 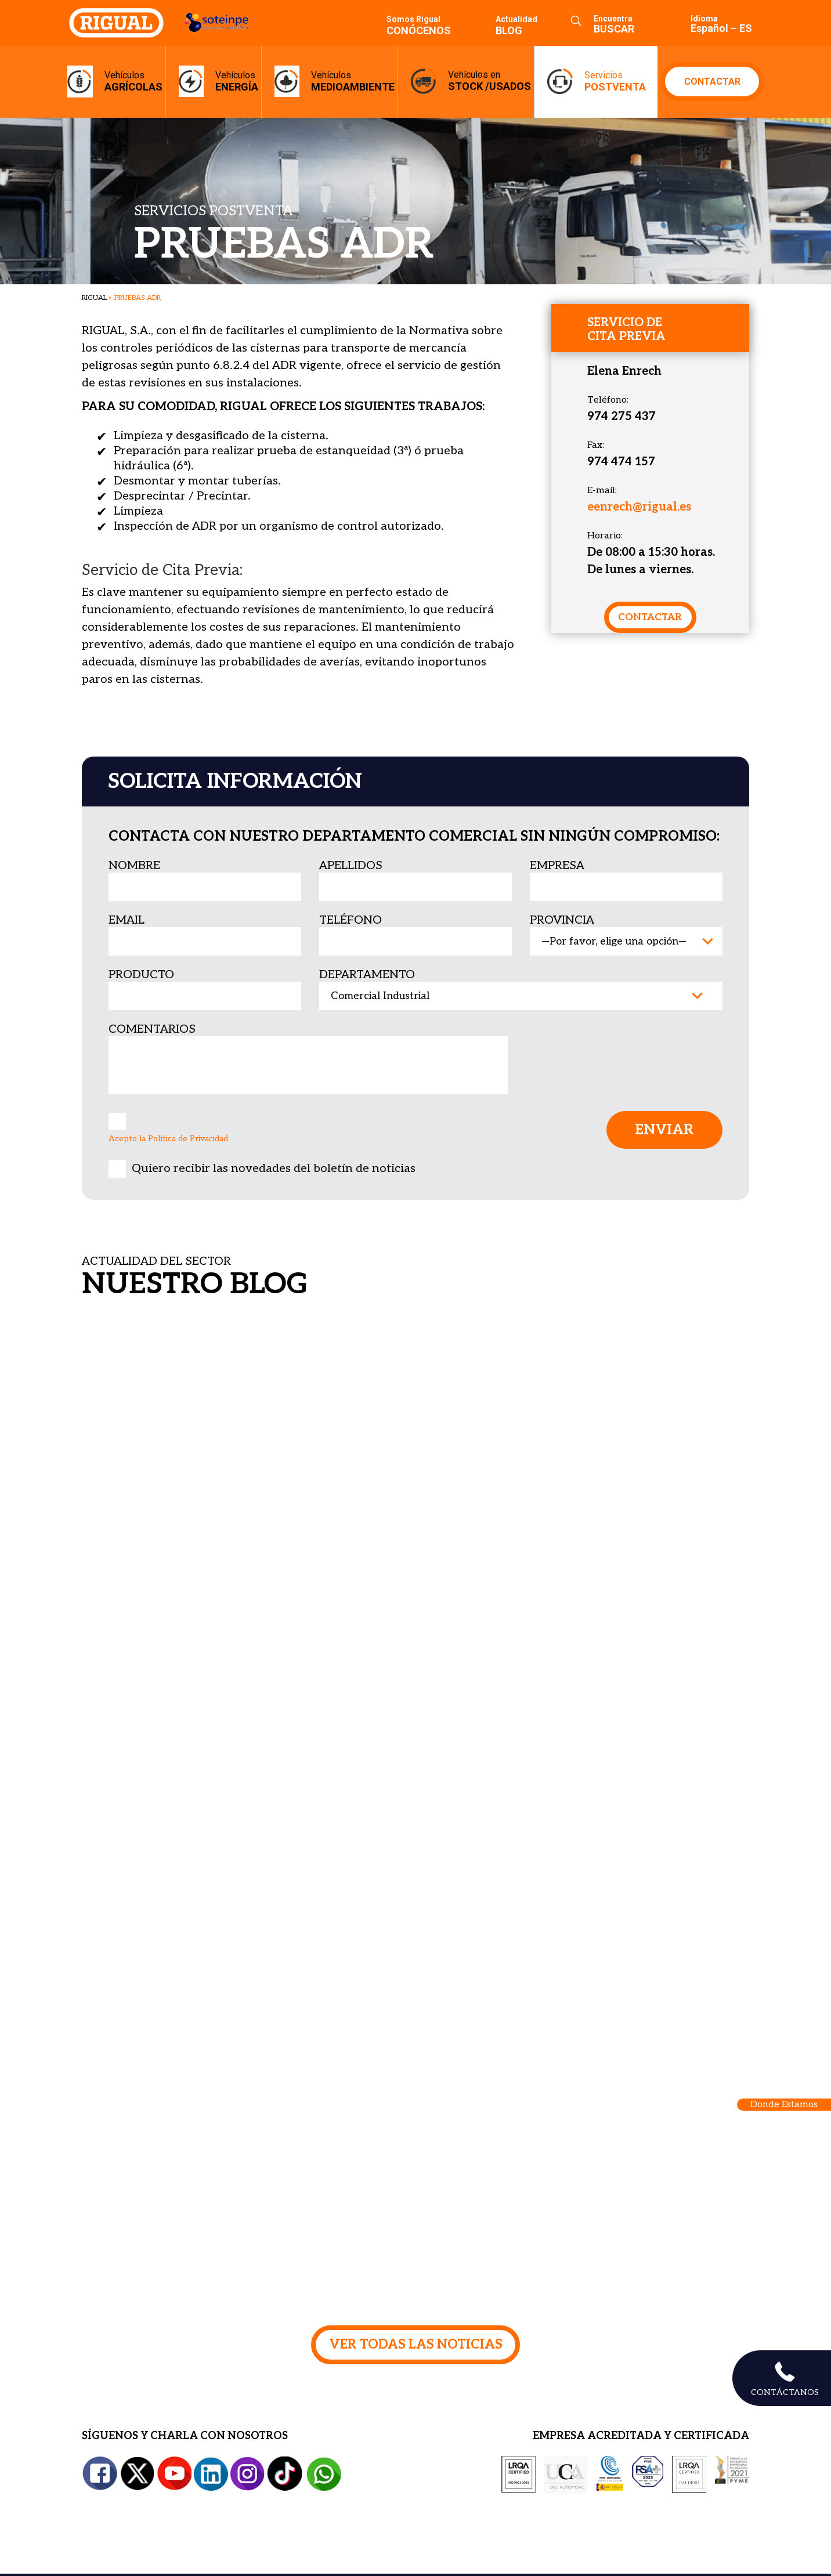 What do you see at coordinates (350, 866) in the screenshot?
I see `apellidos` at bounding box center [350, 866].